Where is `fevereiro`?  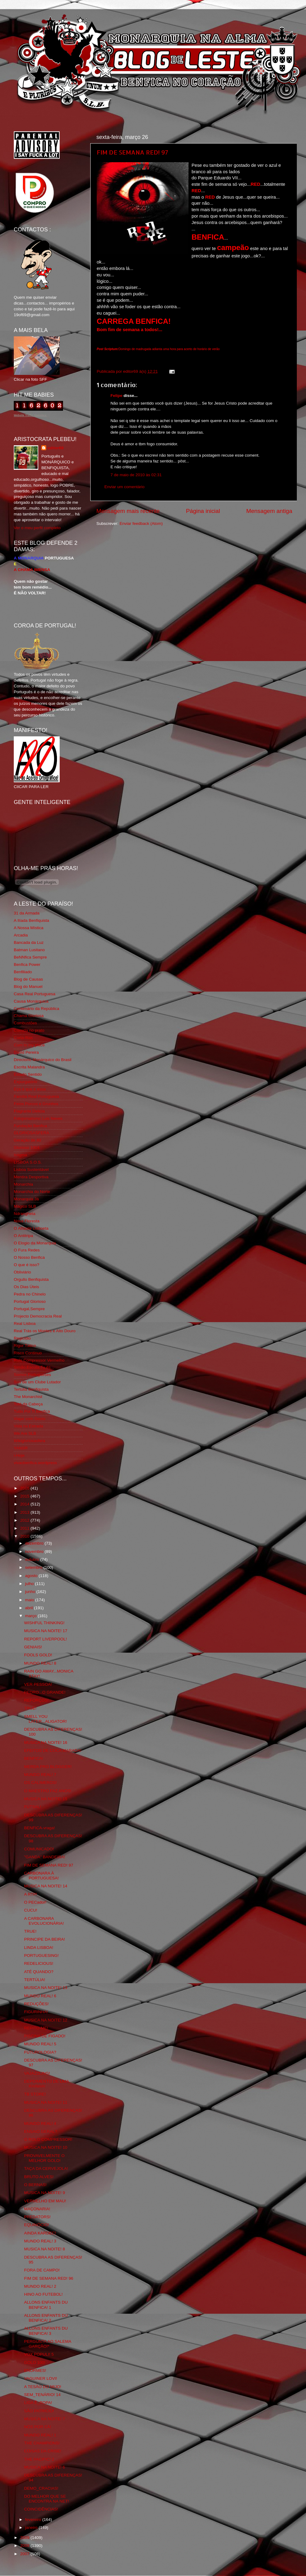 fevereiro is located at coordinates (33, 2519).